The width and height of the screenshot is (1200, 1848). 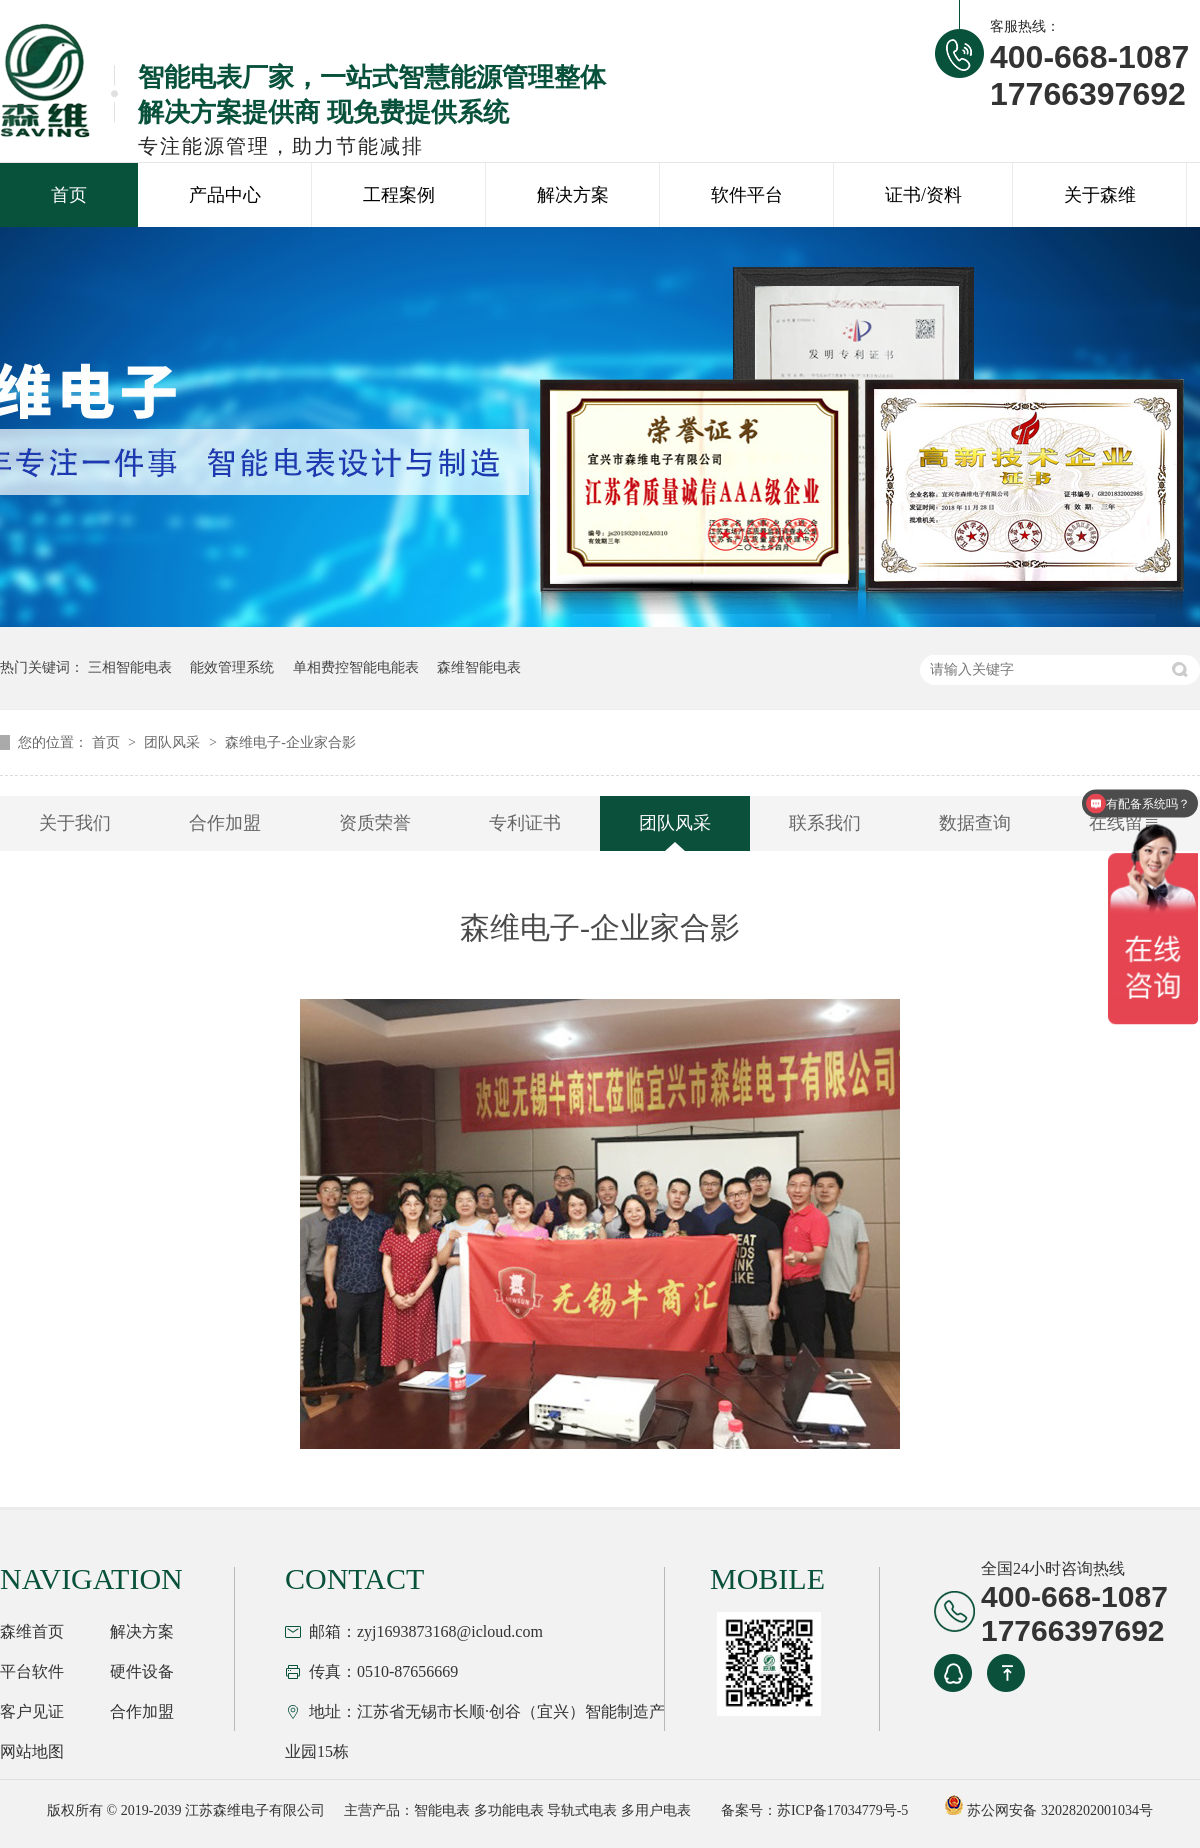 What do you see at coordinates (75, 823) in the screenshot?
I see `关于我们` at bounding box center [75, 823].